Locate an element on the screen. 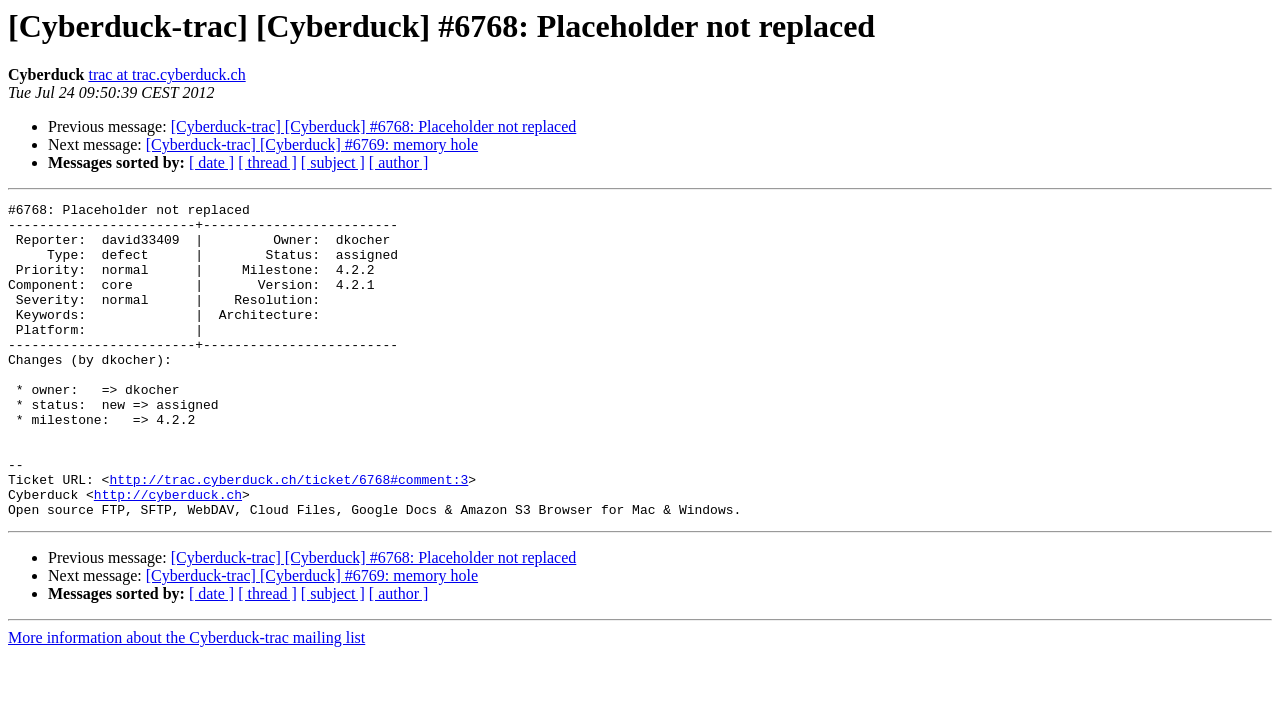 This screenshot has width=1280, height=720. [Cyberduck-trac] [Cyberduck] #6769: memory hole is located at coordinates (312, 144).